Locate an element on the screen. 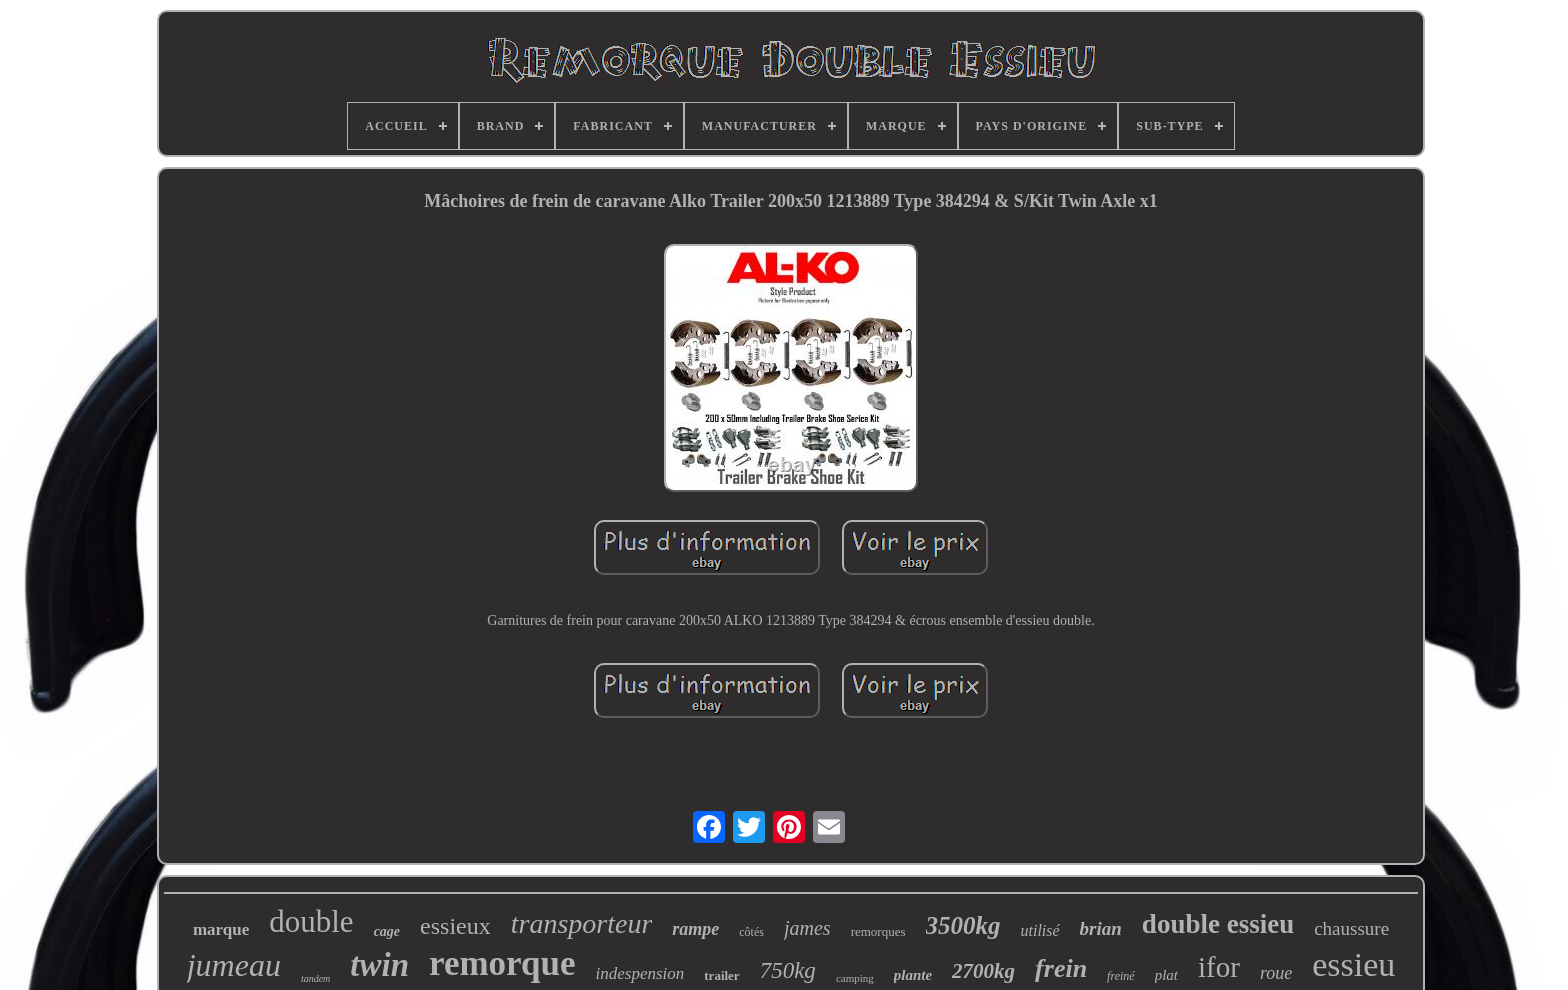  utilisé is located at coordinates (1040, 930).